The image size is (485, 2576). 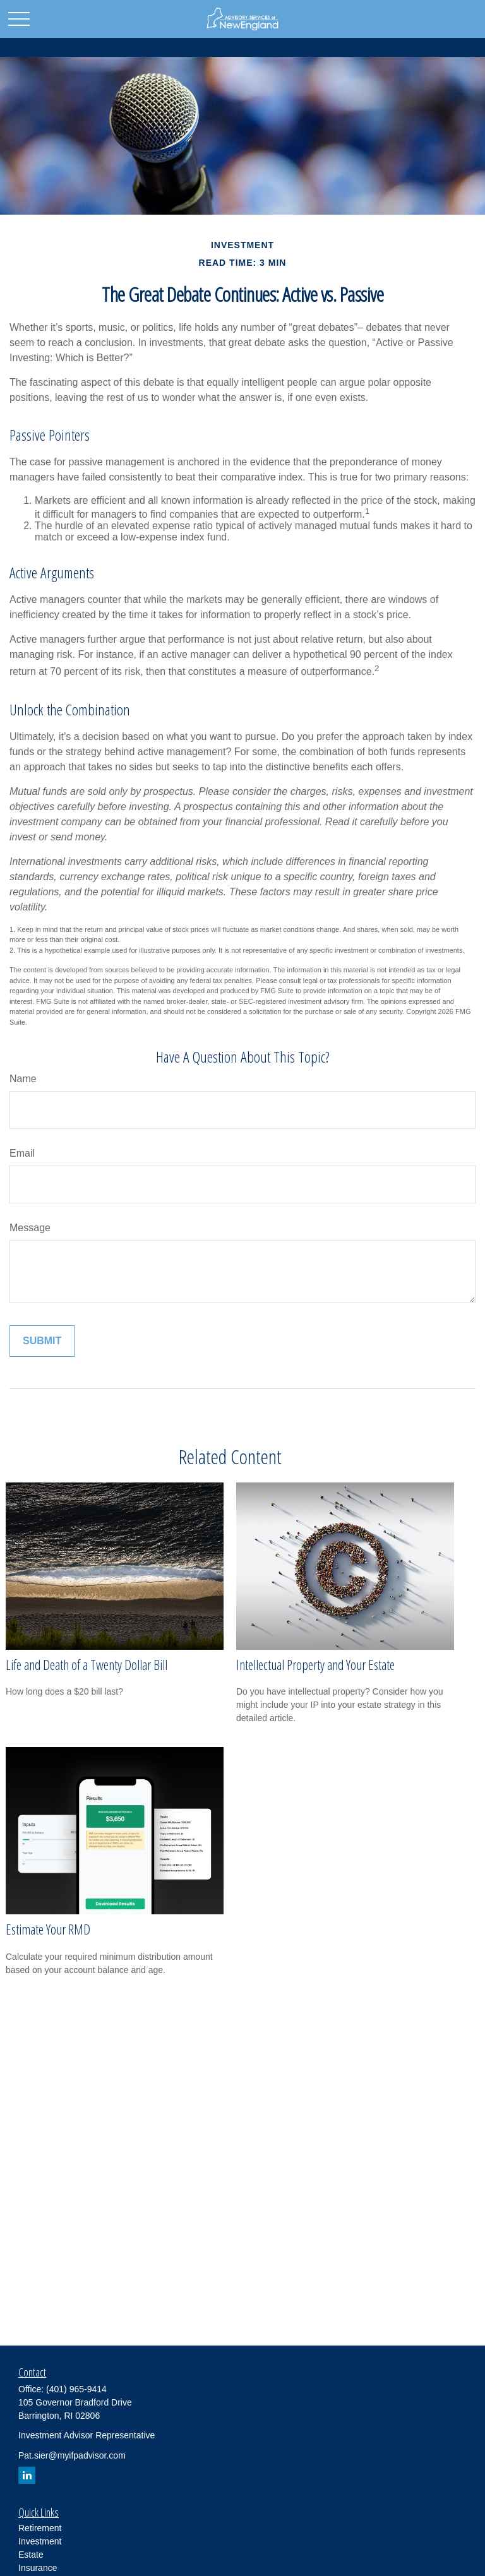 What do you see at coordinates (72, 2455) in the screenshot?
I see `Pat.sier@myifpadvisor.com` at bounding box center [72, 2455].